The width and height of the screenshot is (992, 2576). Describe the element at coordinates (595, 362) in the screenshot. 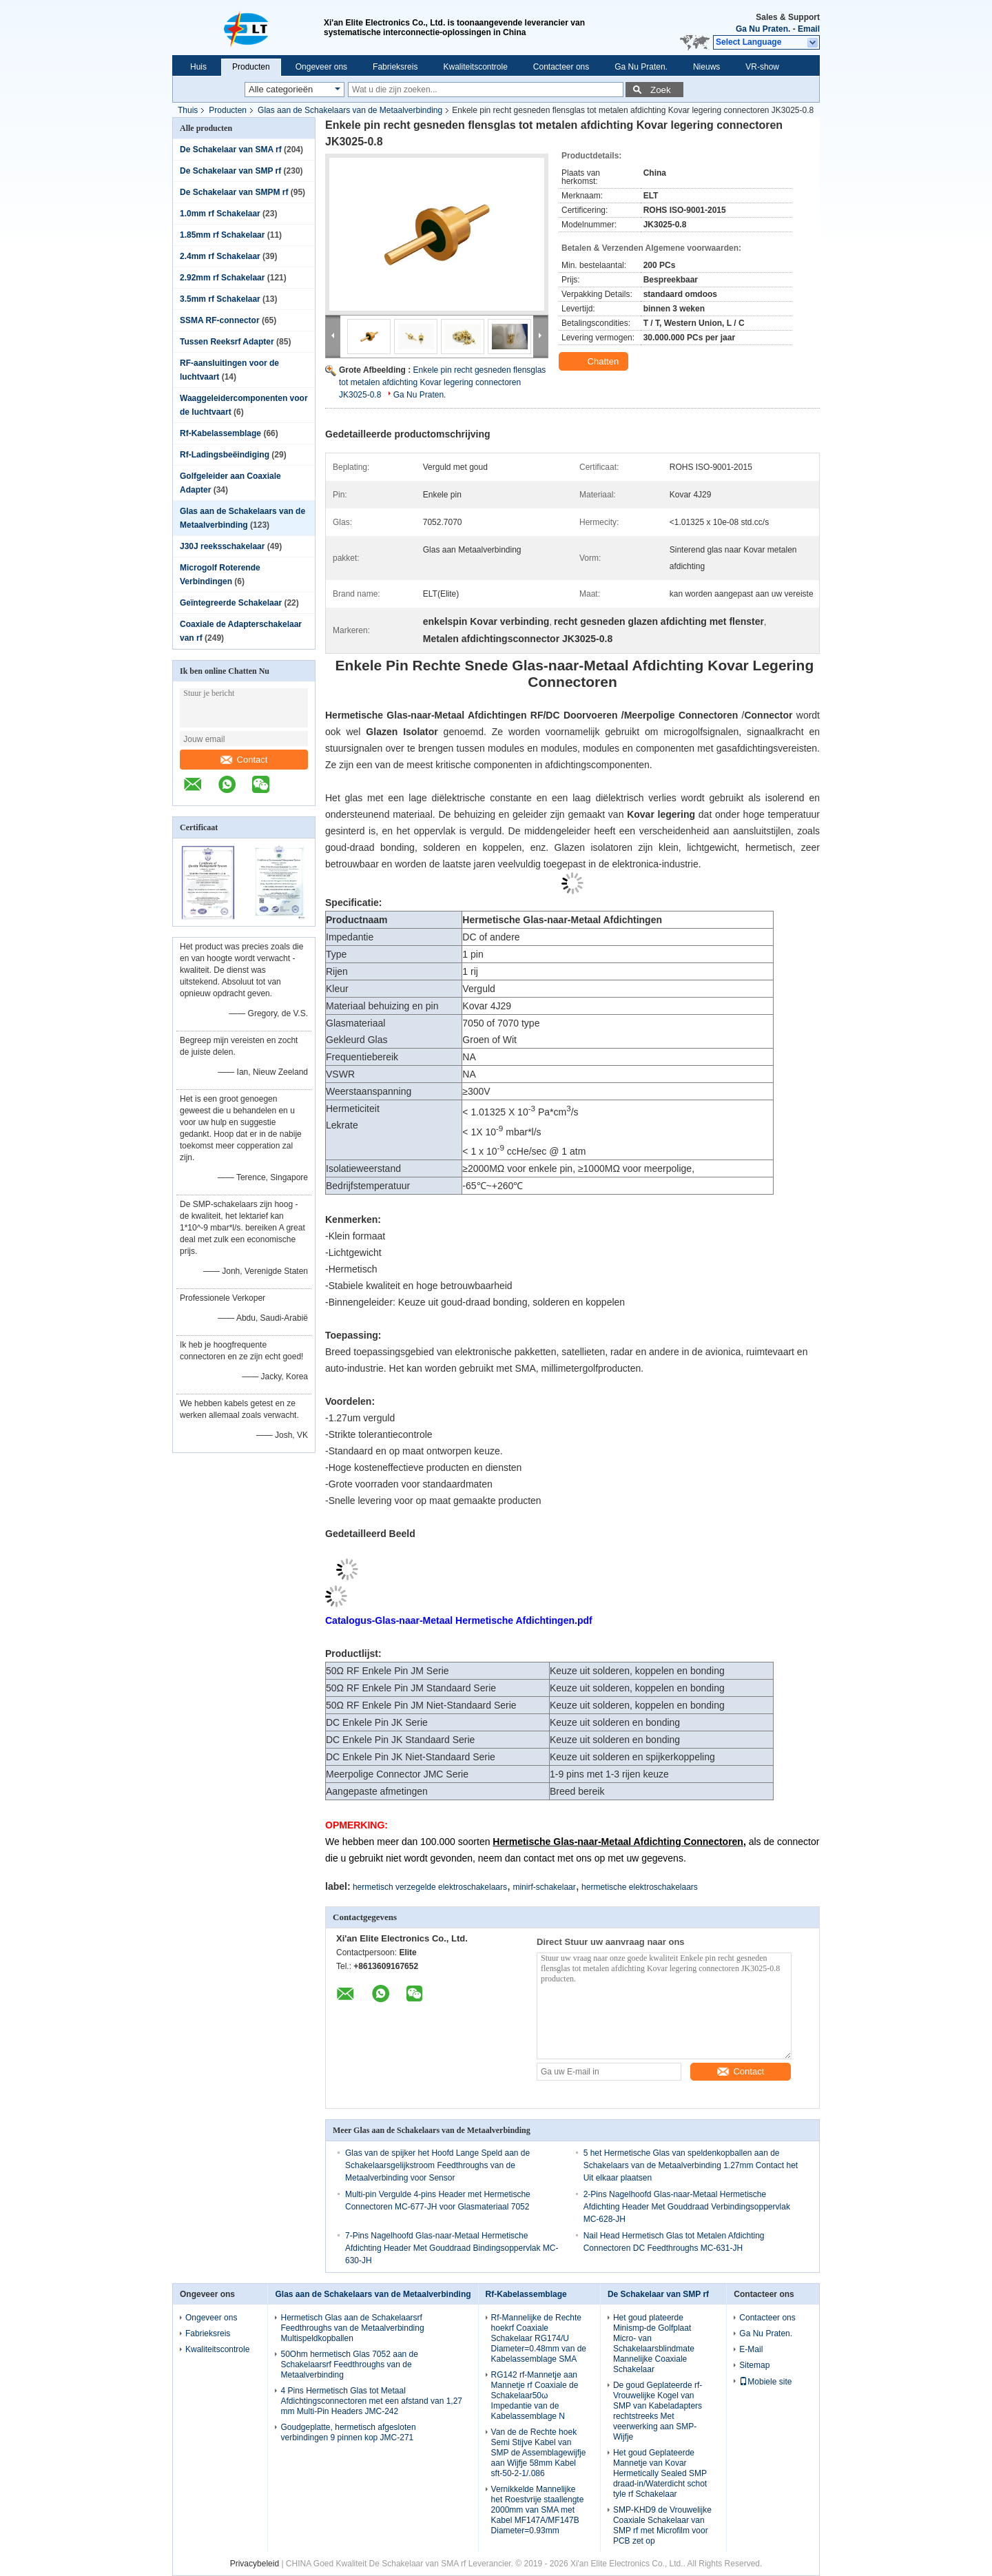

I see `Chatten` at that location.